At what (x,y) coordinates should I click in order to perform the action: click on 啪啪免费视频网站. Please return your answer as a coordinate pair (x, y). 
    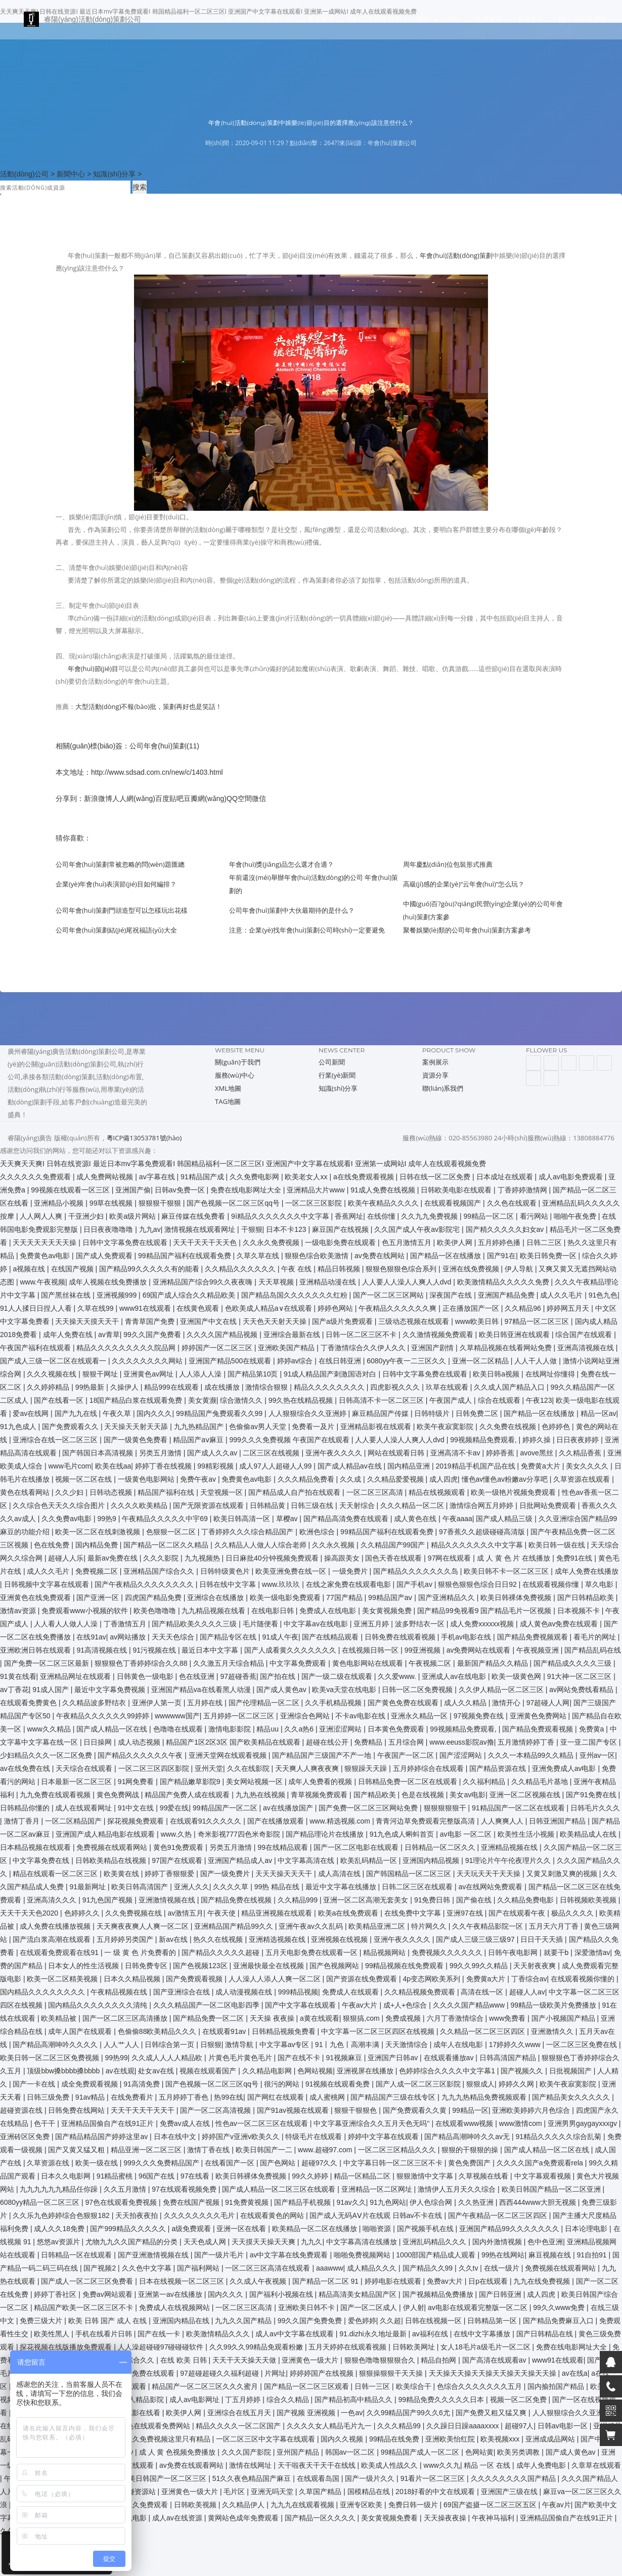
    Looking at the image, I should click on (363, 2255).